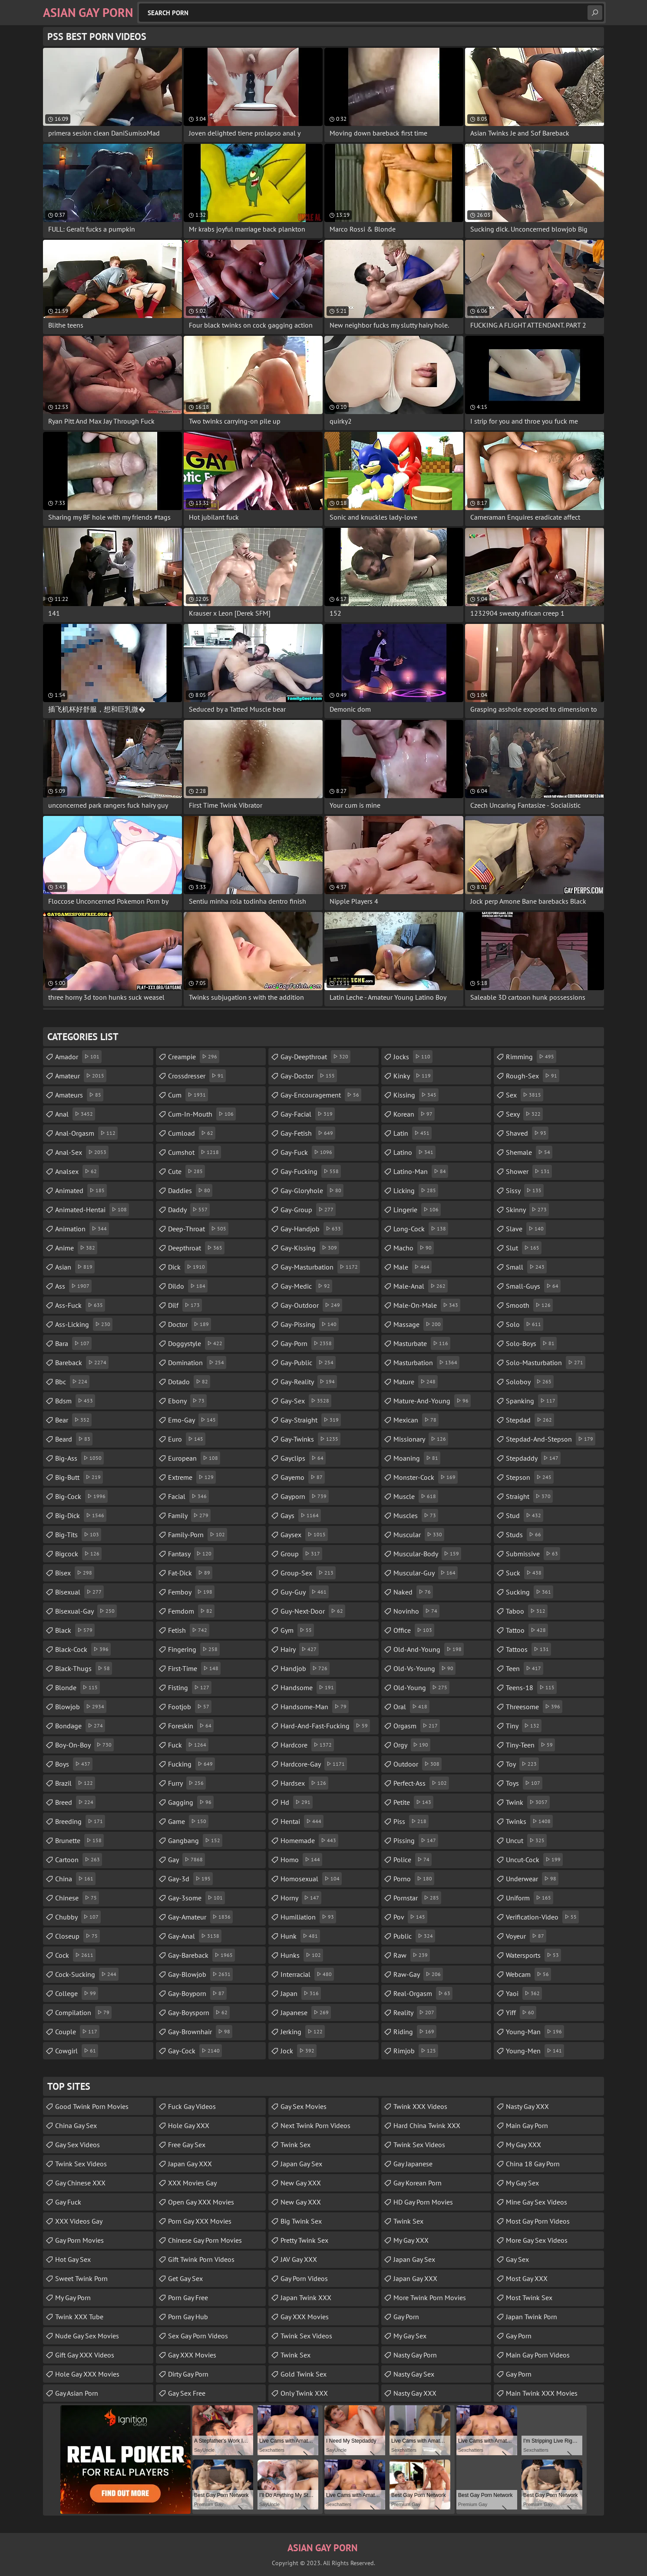 The height and width of the screenshot is (2576, 647). I want to click on chubby, so click(78, 1916).